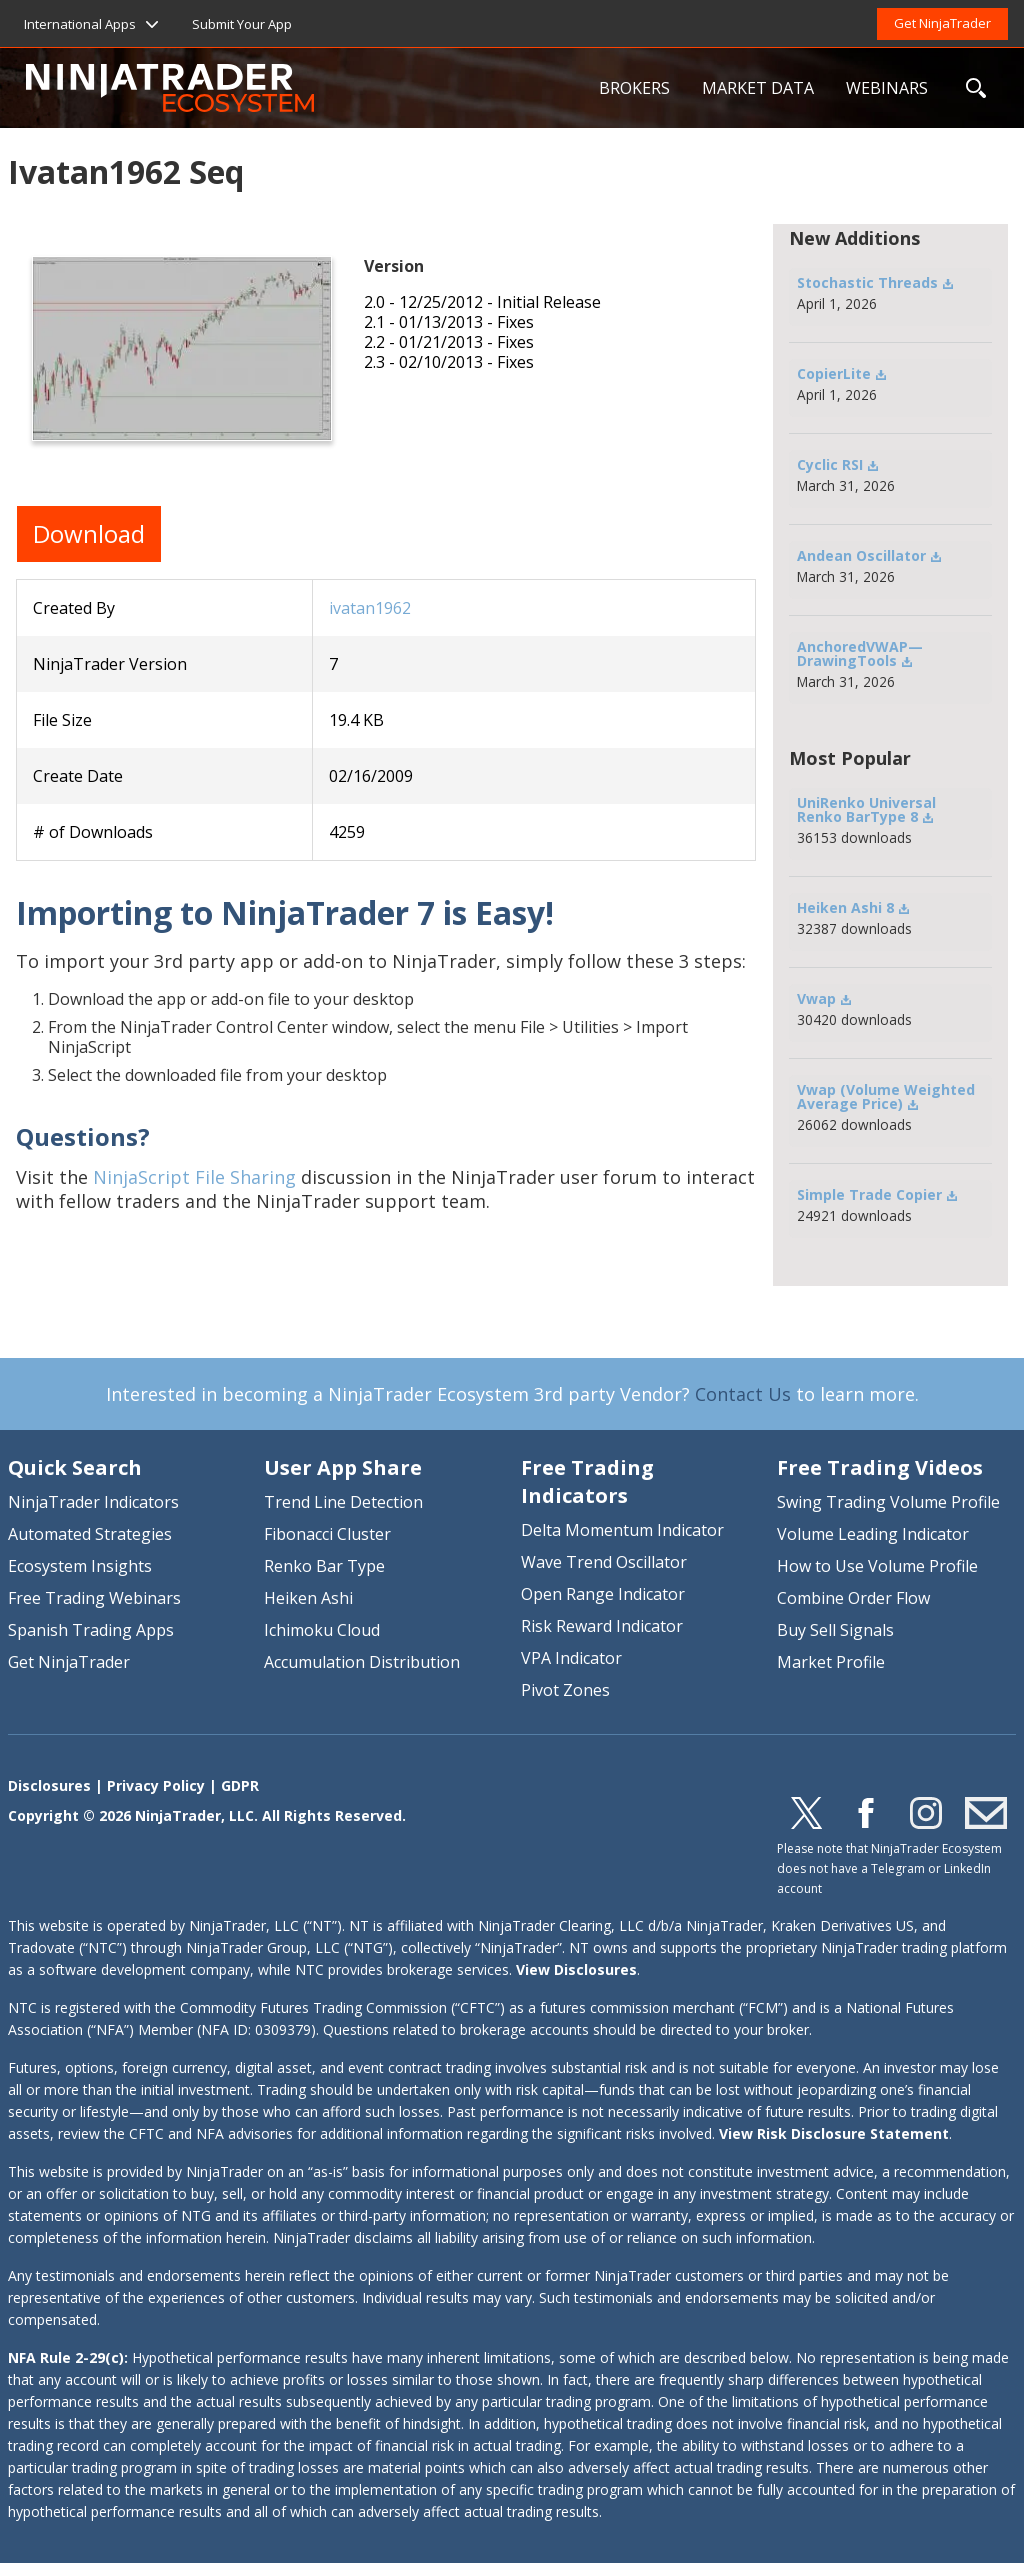 The height and width of the screenshot is (2563, 1024). Describe the element at coordinates (758, 88) in the screenshot. I see `MARKET DATA` at that location.